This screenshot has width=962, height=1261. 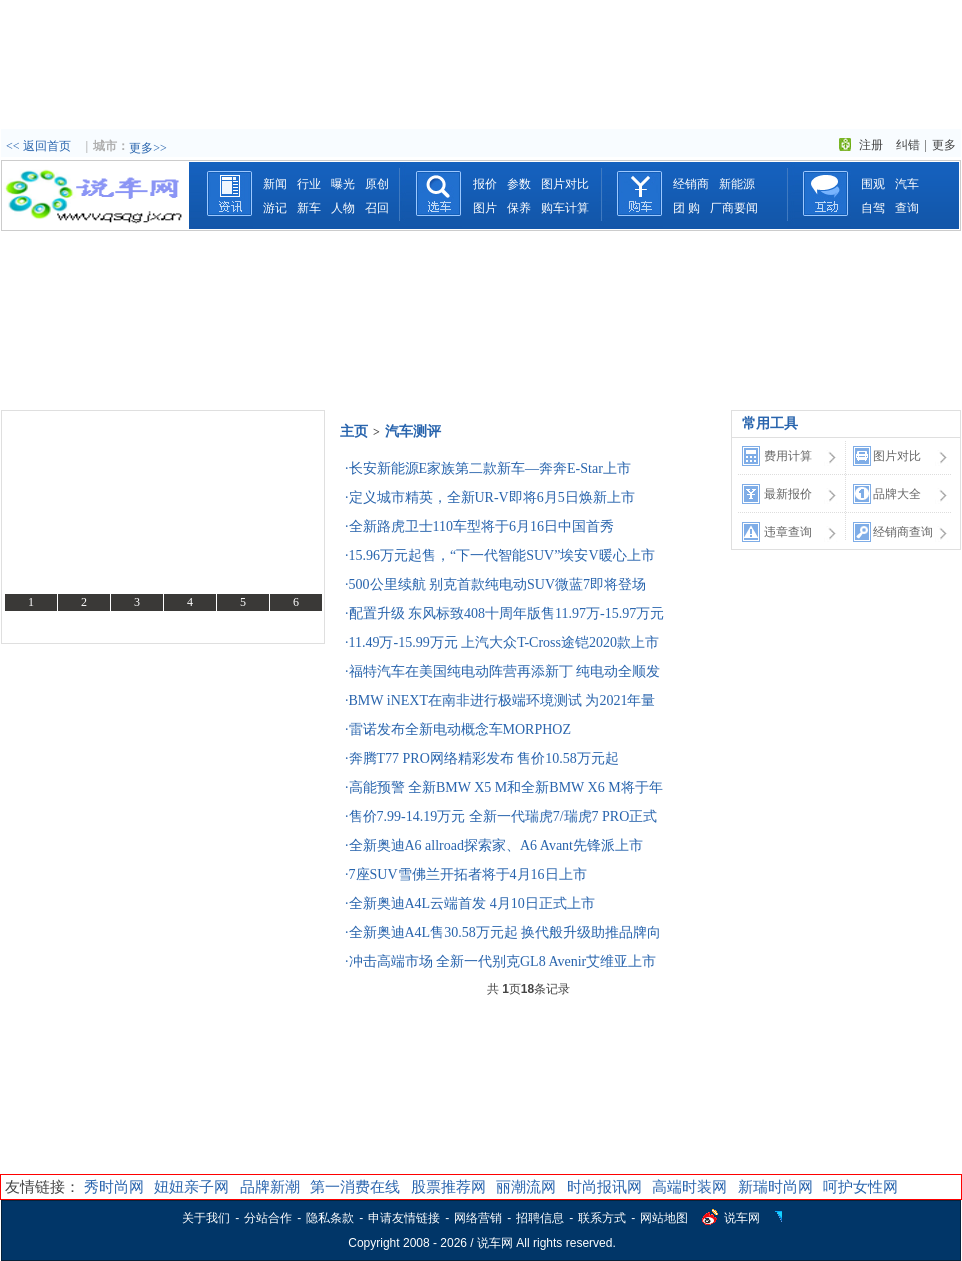 What do you see at coordinates (908, 145) in the screenshot?
I see `纠错` at bounding box center [908, 145].